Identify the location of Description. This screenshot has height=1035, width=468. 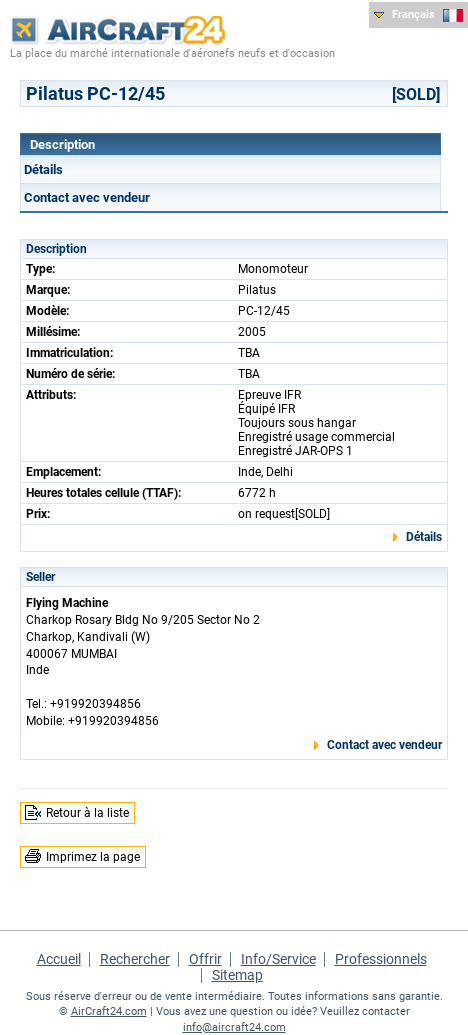
(62, 144).